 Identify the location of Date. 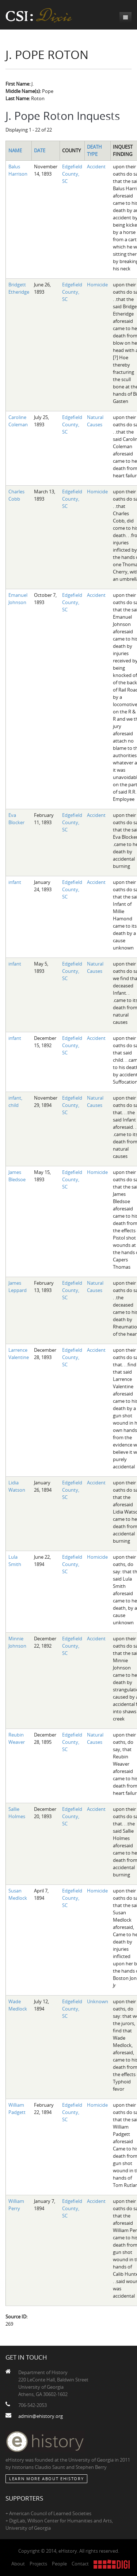
(39, 150).